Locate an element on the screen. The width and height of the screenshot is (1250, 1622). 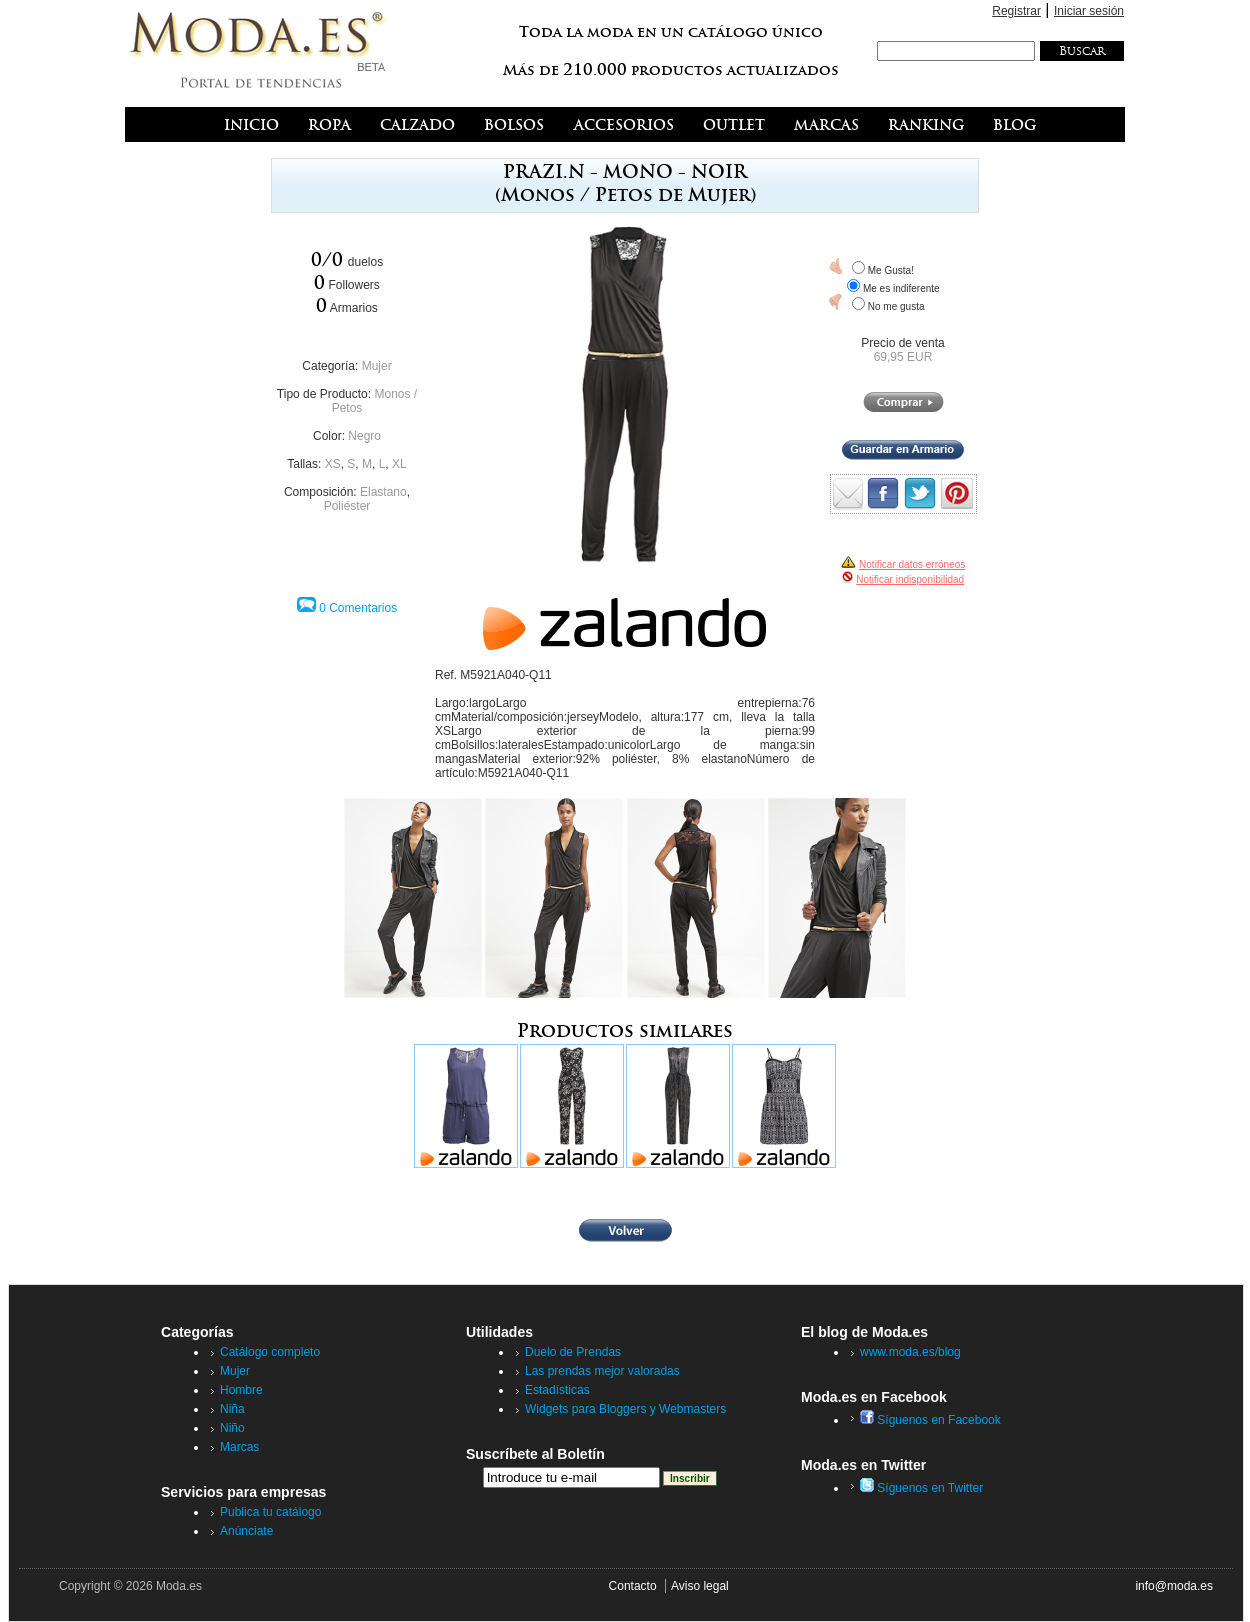
Duelo de Prendas is located at coordinates (573, 1352).